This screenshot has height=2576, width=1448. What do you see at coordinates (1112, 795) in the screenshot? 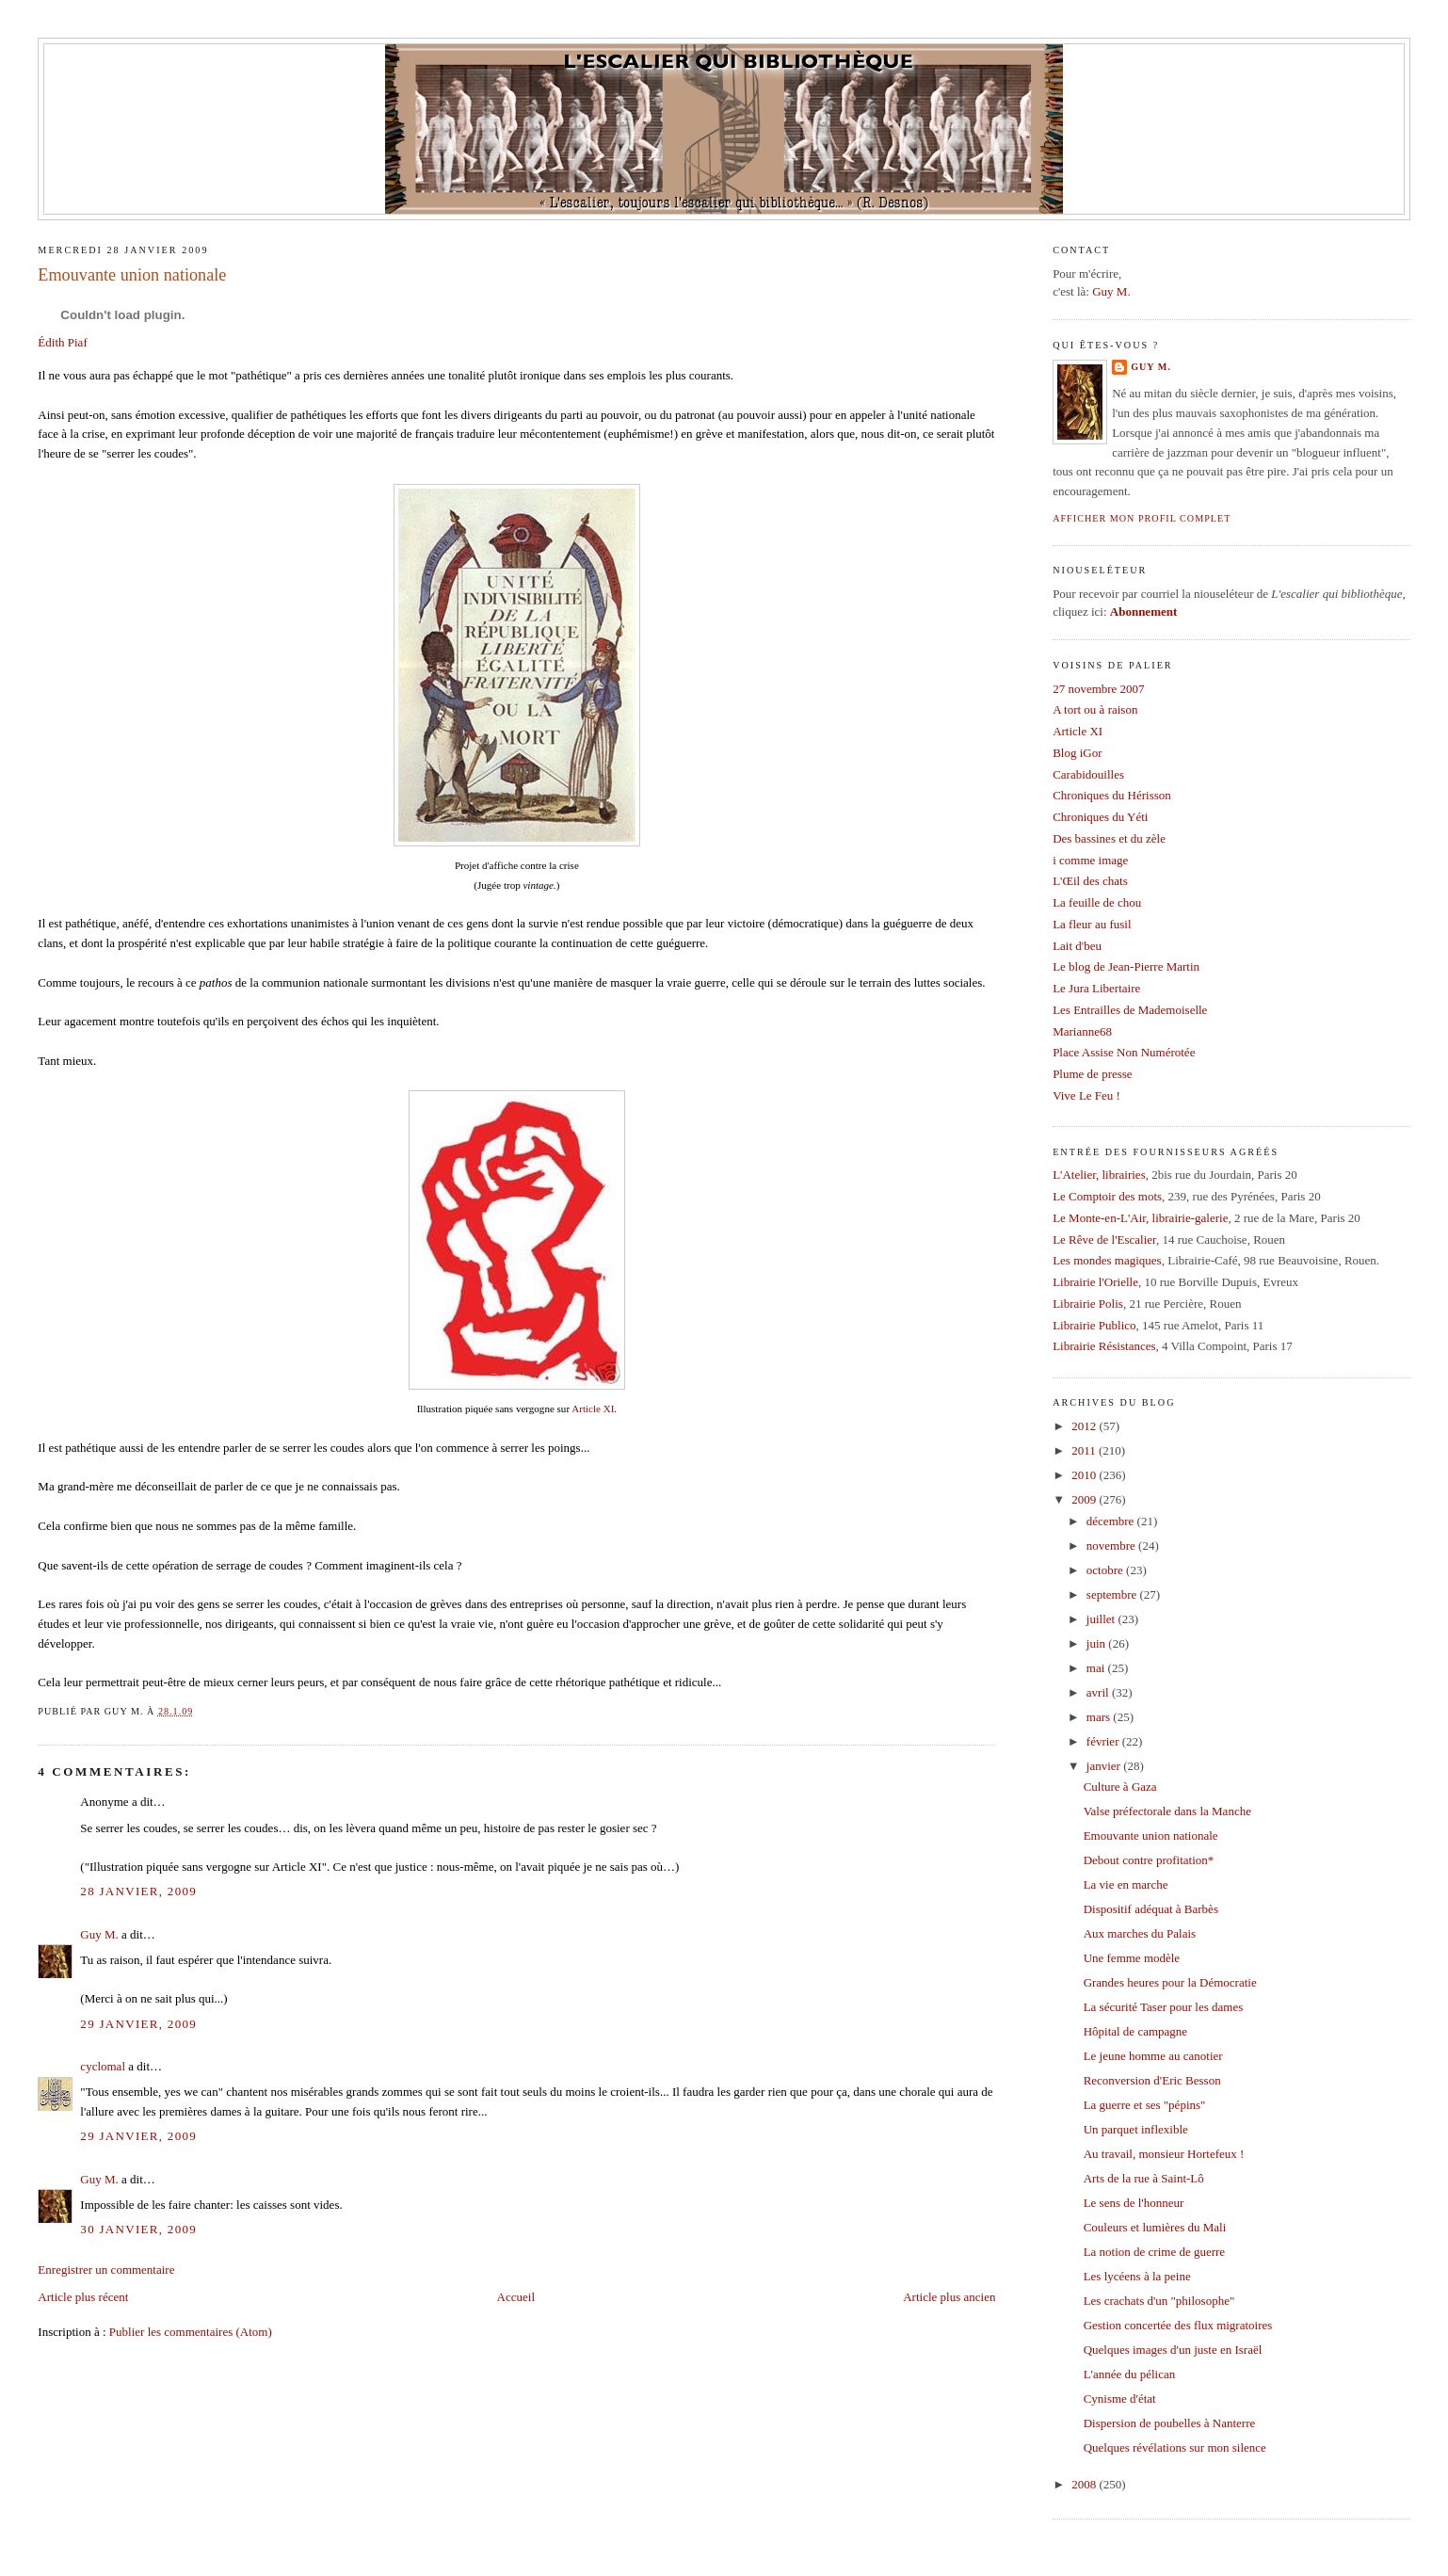
I see `Chroniques du Hérisson` at bounding box center [1112, 795].